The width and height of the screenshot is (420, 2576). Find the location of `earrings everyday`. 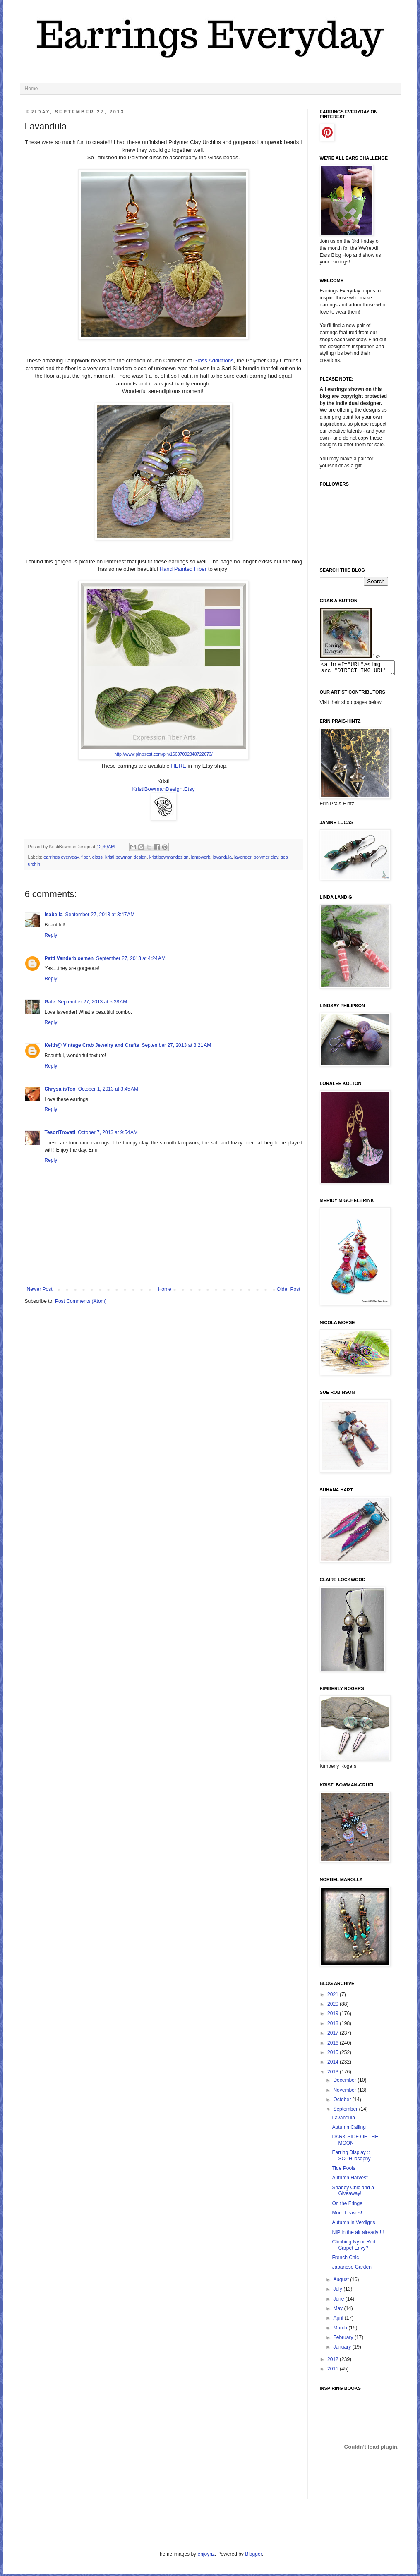

earrings everyday is located at coordinates (61, 857).